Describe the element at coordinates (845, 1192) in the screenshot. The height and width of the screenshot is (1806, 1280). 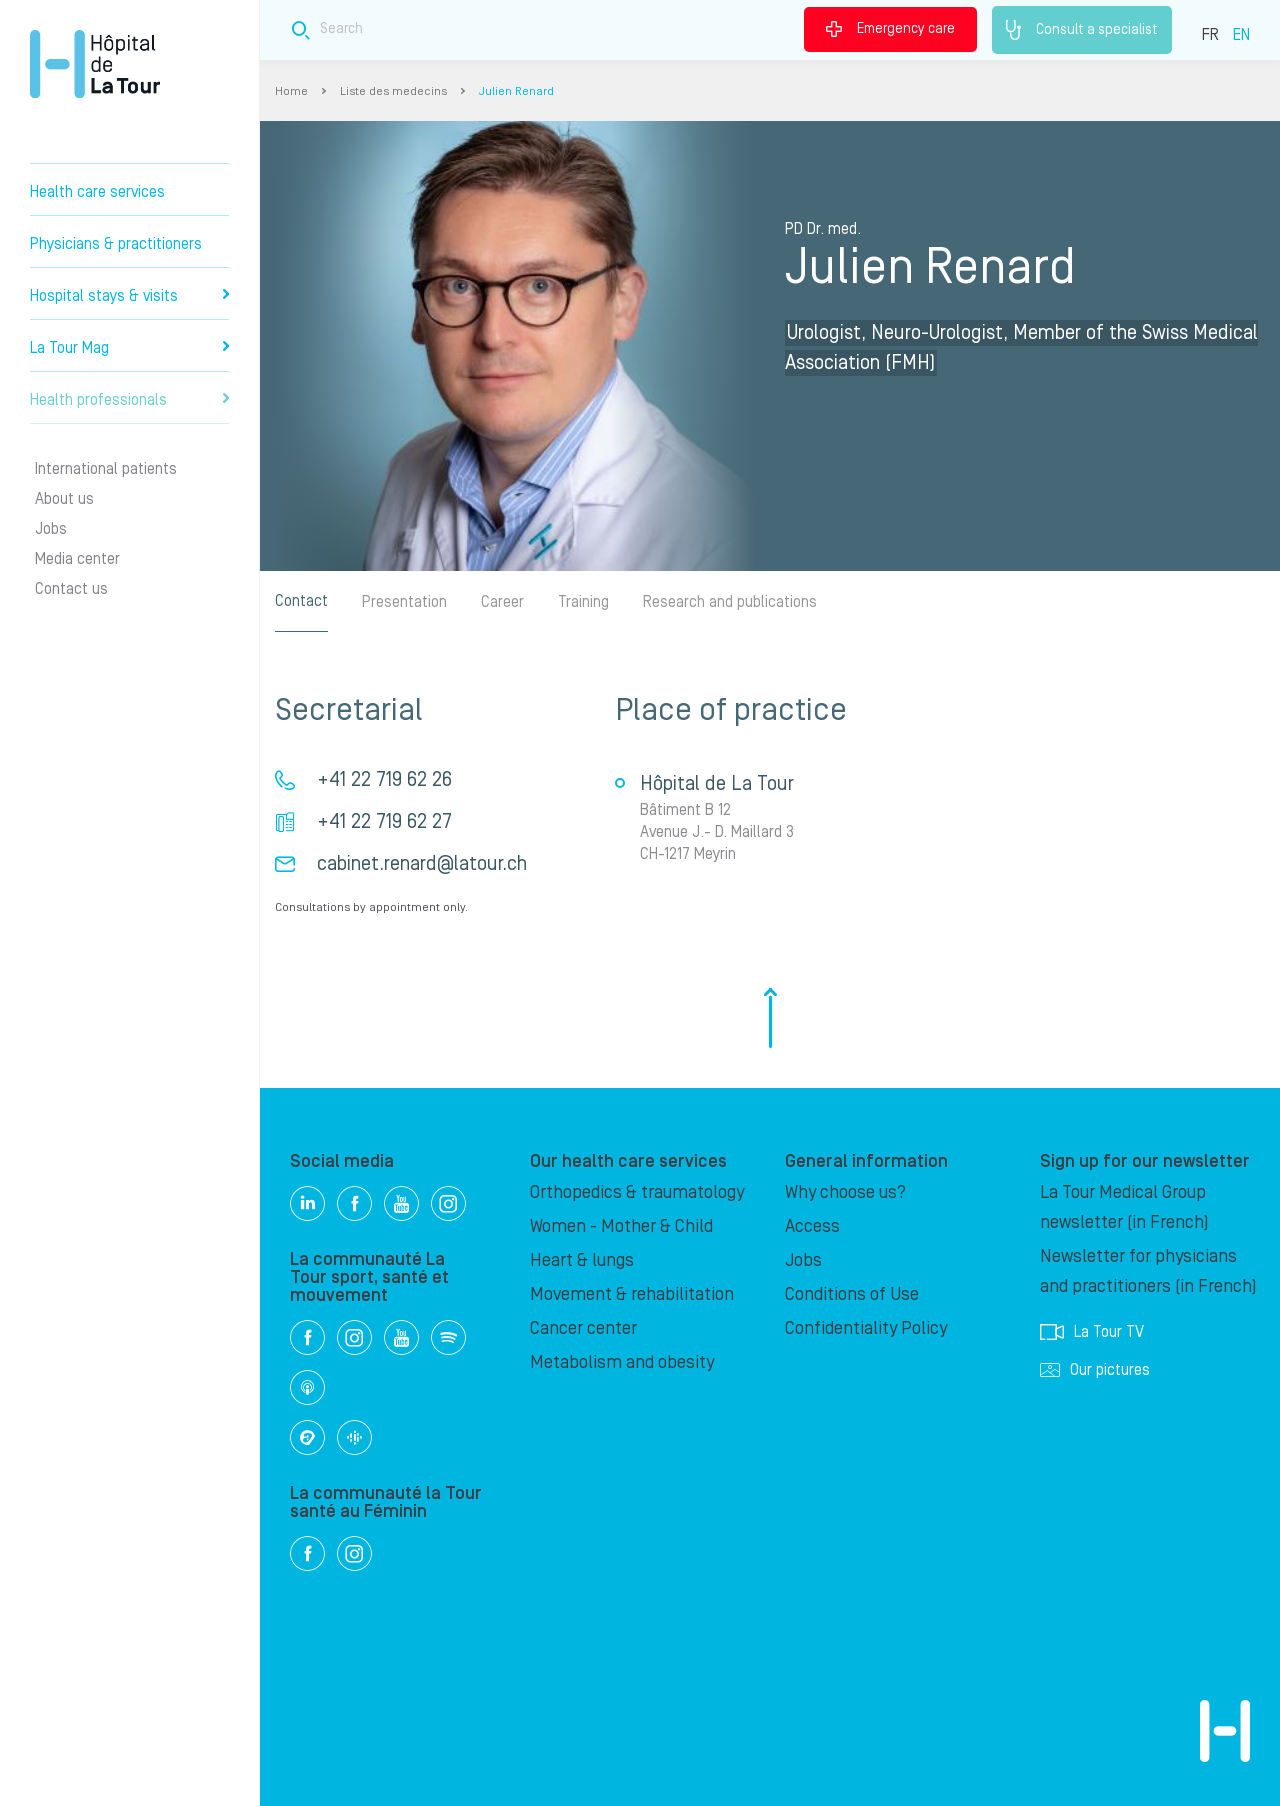
I see `Why choose us?` at that location.